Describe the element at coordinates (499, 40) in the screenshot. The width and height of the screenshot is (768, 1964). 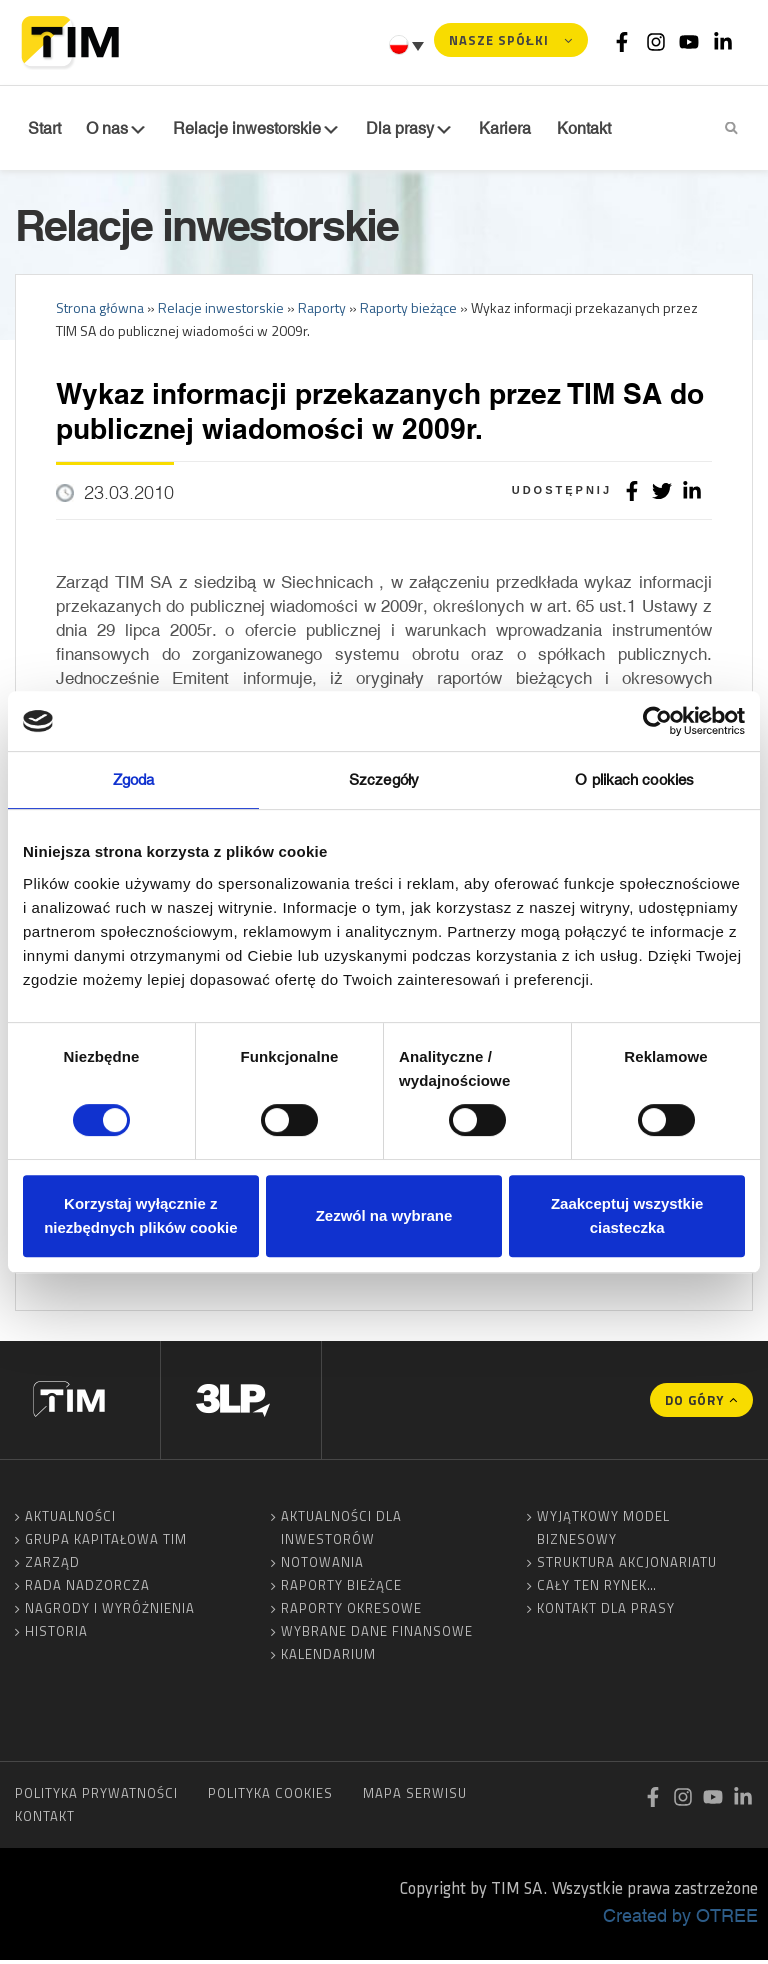
I see `Nasze spółki` at that location.